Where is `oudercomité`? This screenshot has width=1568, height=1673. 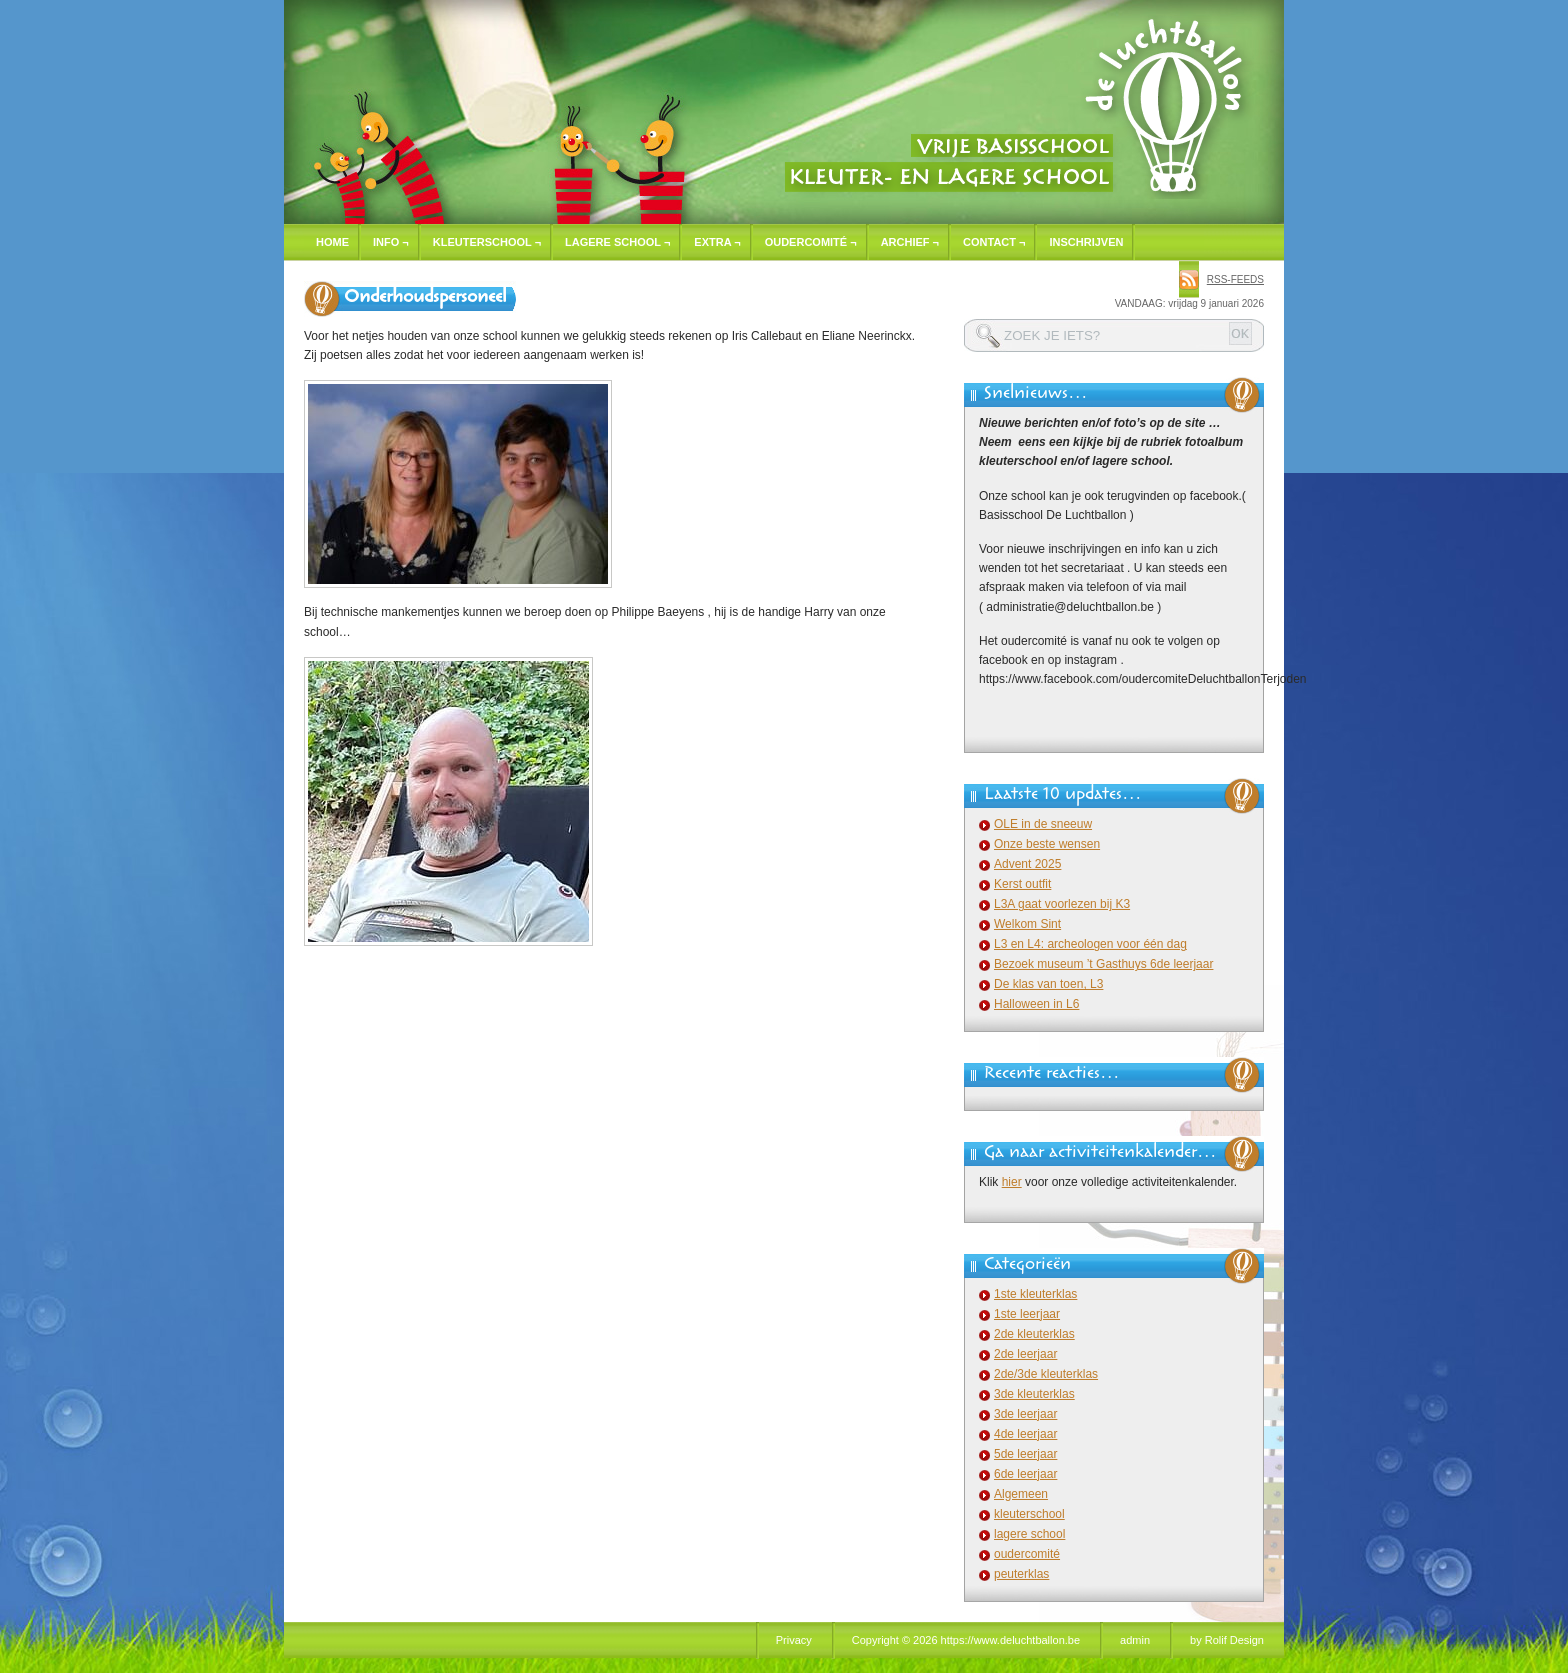
oudercomité is located at coordinates (1027, 1554).